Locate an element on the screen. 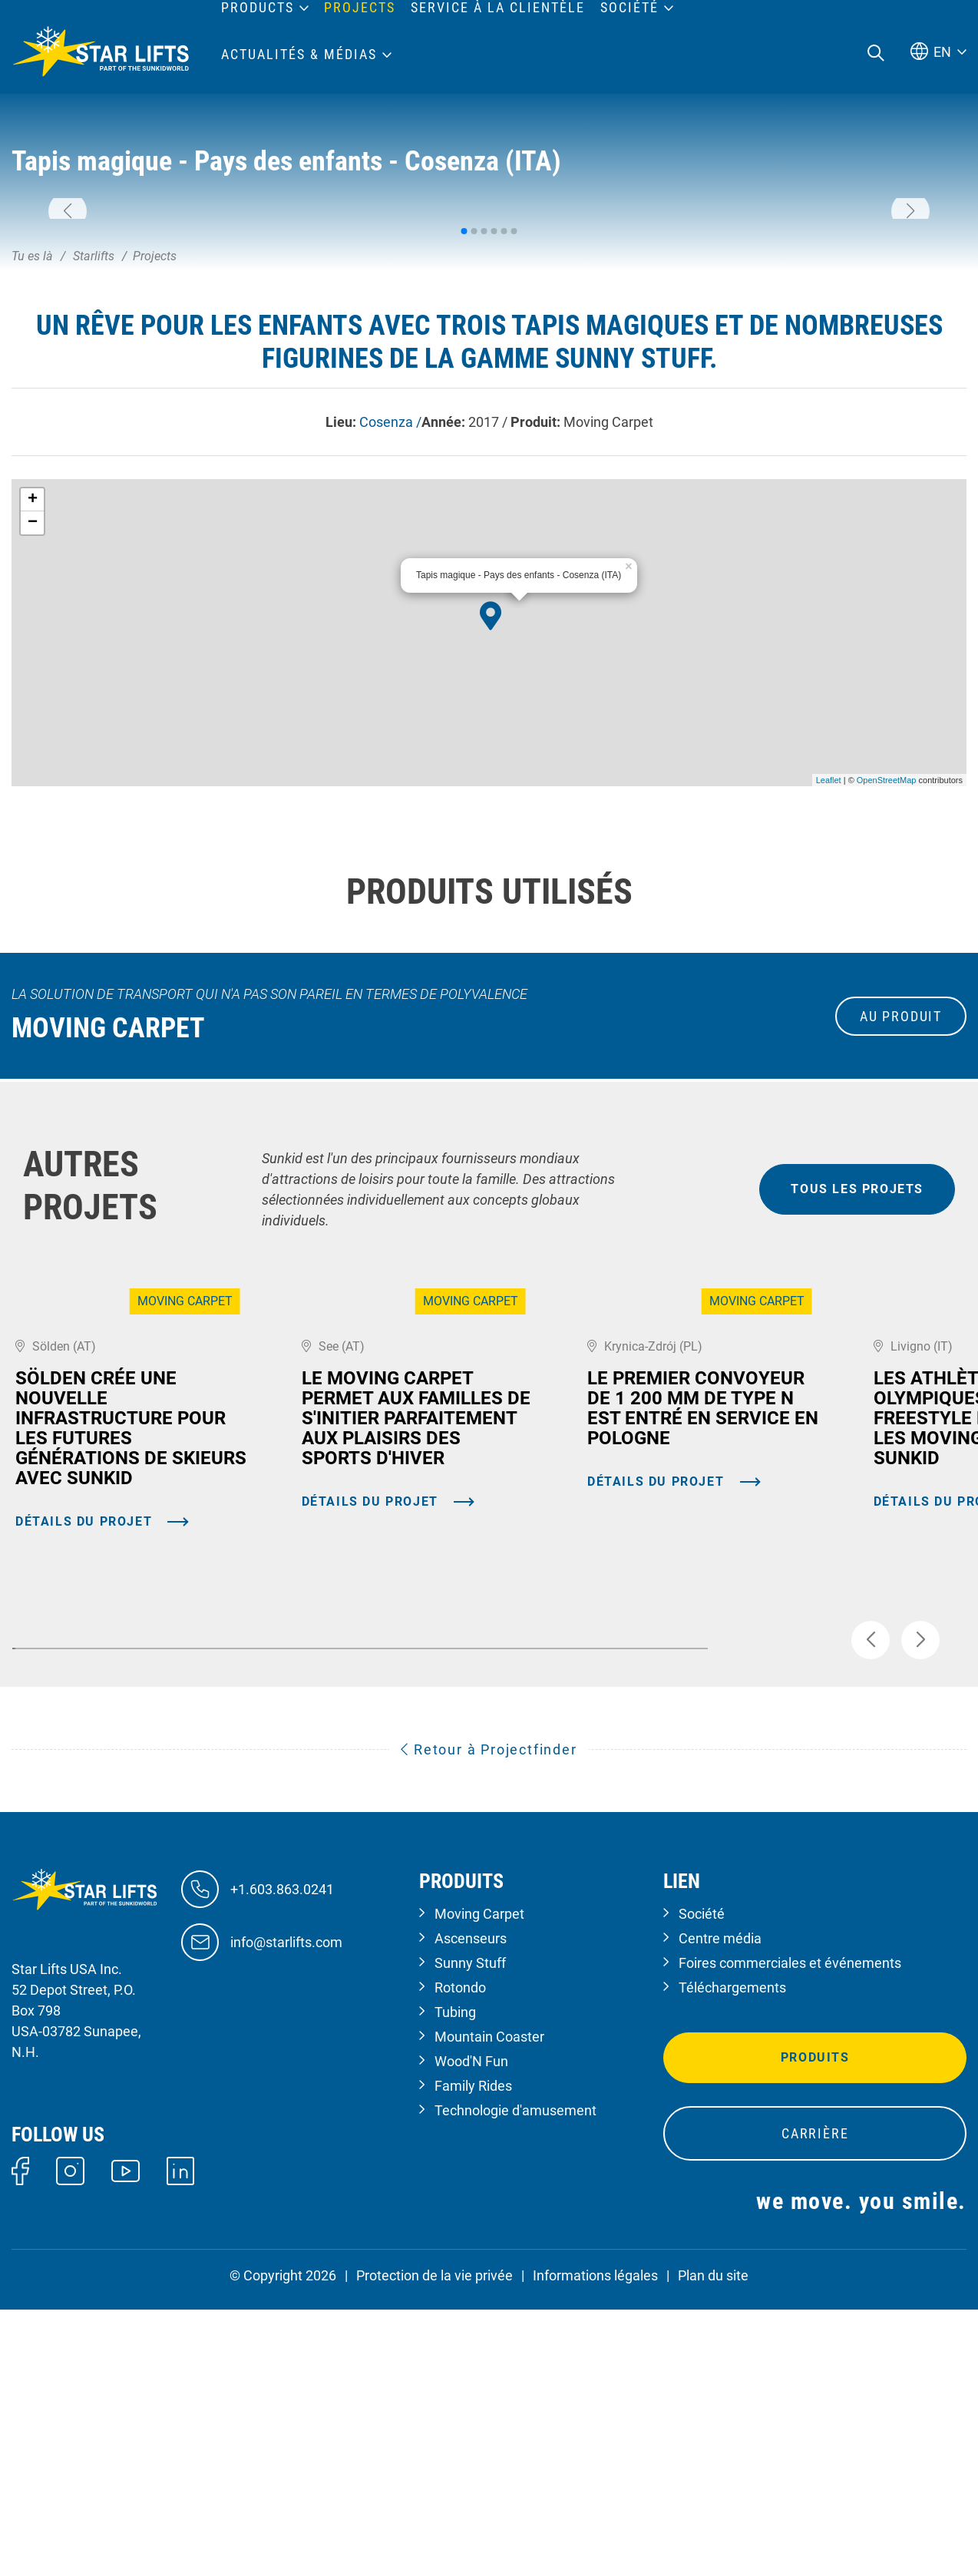  Retour à Projectfinder is located at coordinates (489, 2016).